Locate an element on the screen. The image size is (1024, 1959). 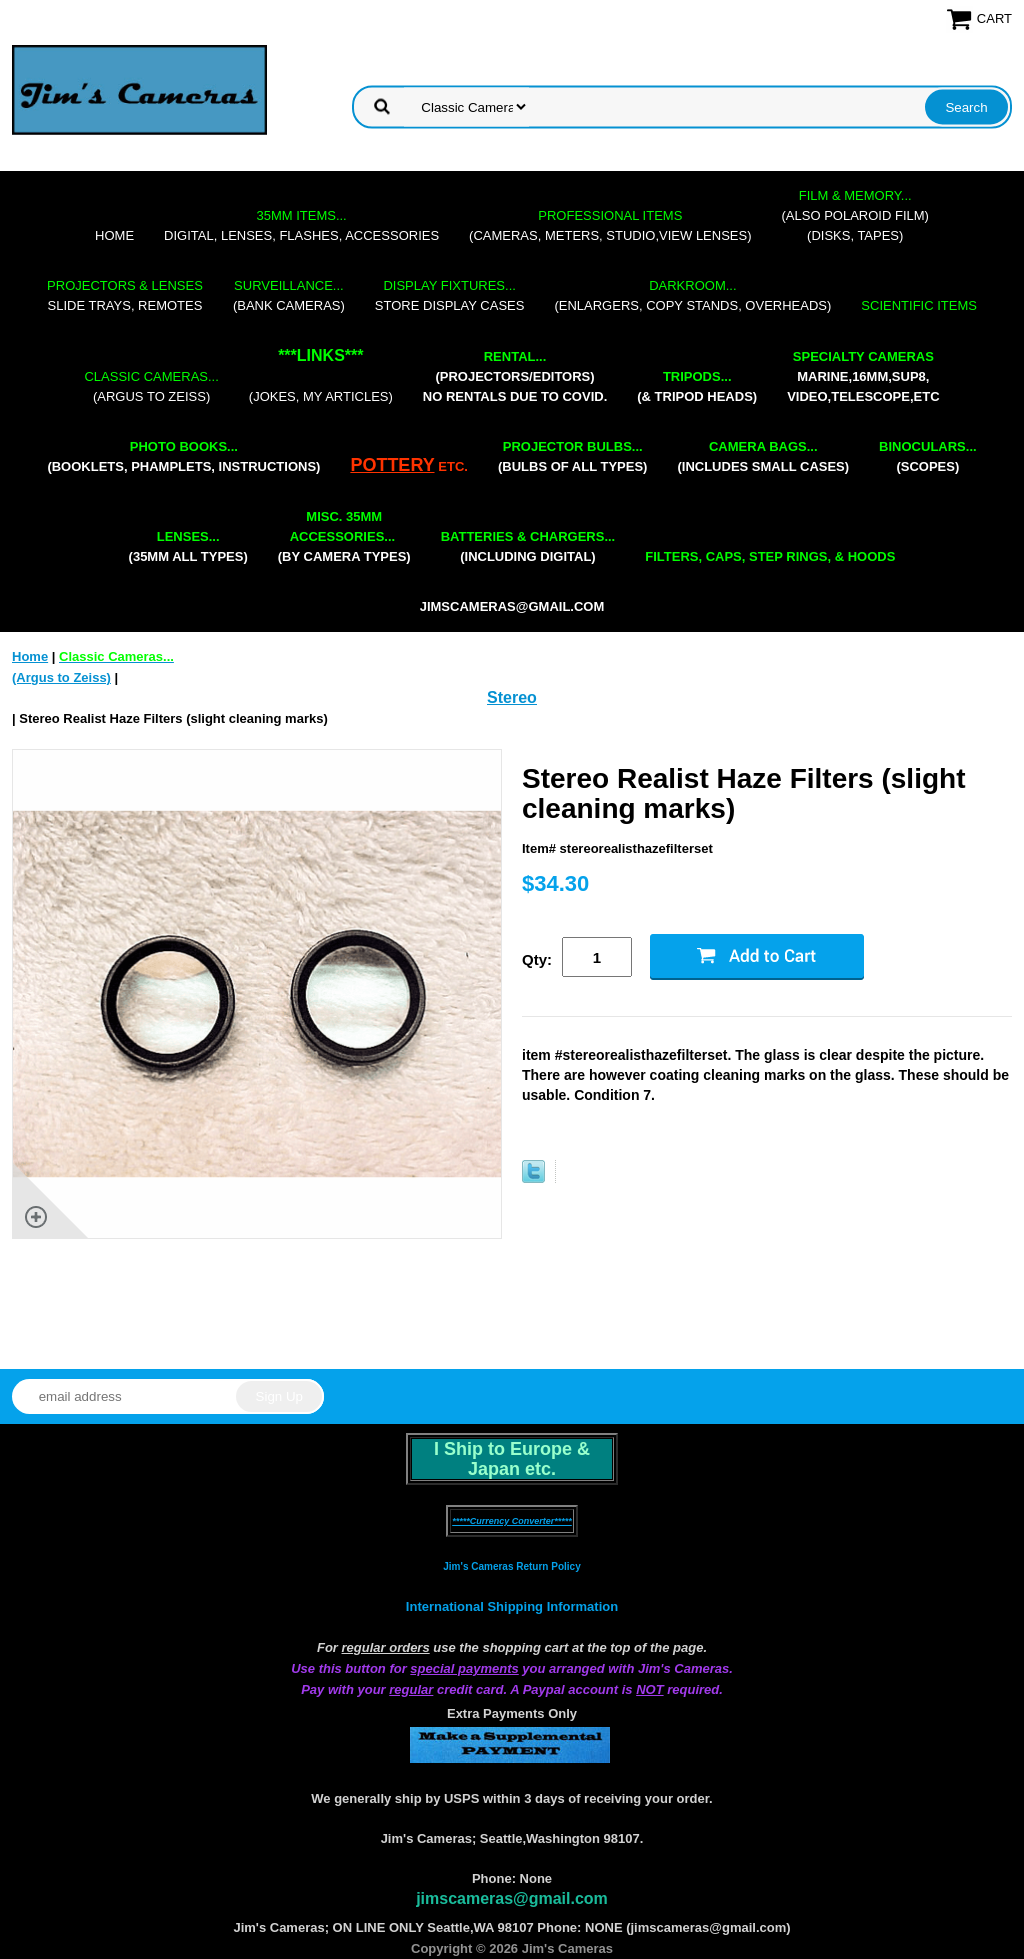
Qty: is located at coordinates (537, 959).